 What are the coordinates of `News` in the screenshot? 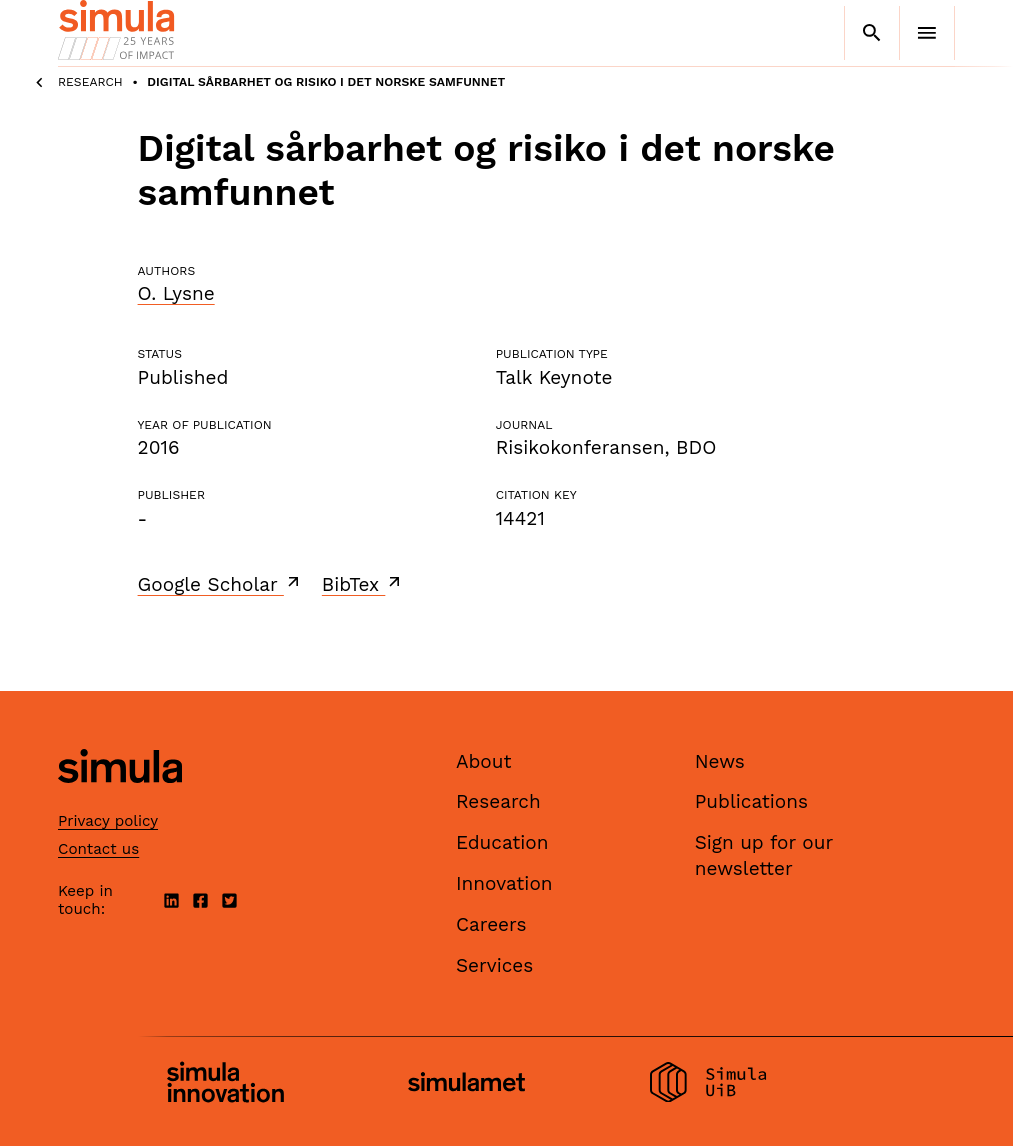 It's located at (720, 761).